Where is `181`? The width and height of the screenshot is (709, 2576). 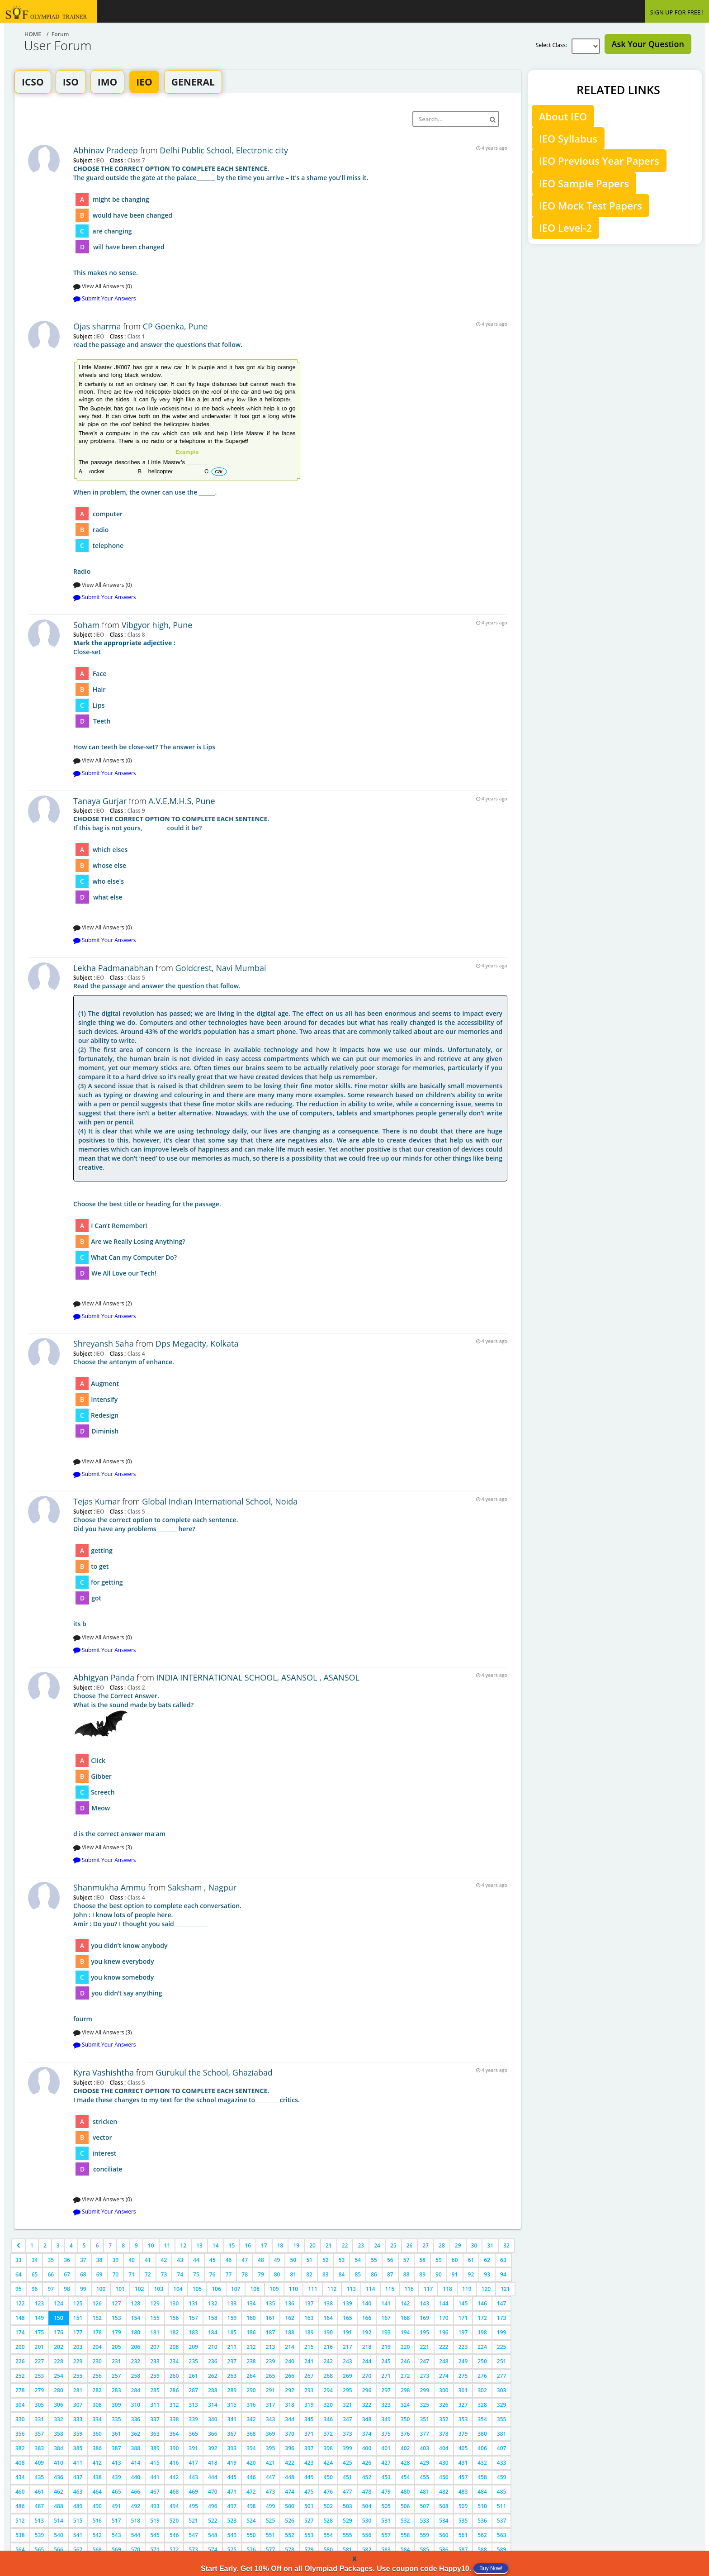 181 is located at coordinates (155, 2332).